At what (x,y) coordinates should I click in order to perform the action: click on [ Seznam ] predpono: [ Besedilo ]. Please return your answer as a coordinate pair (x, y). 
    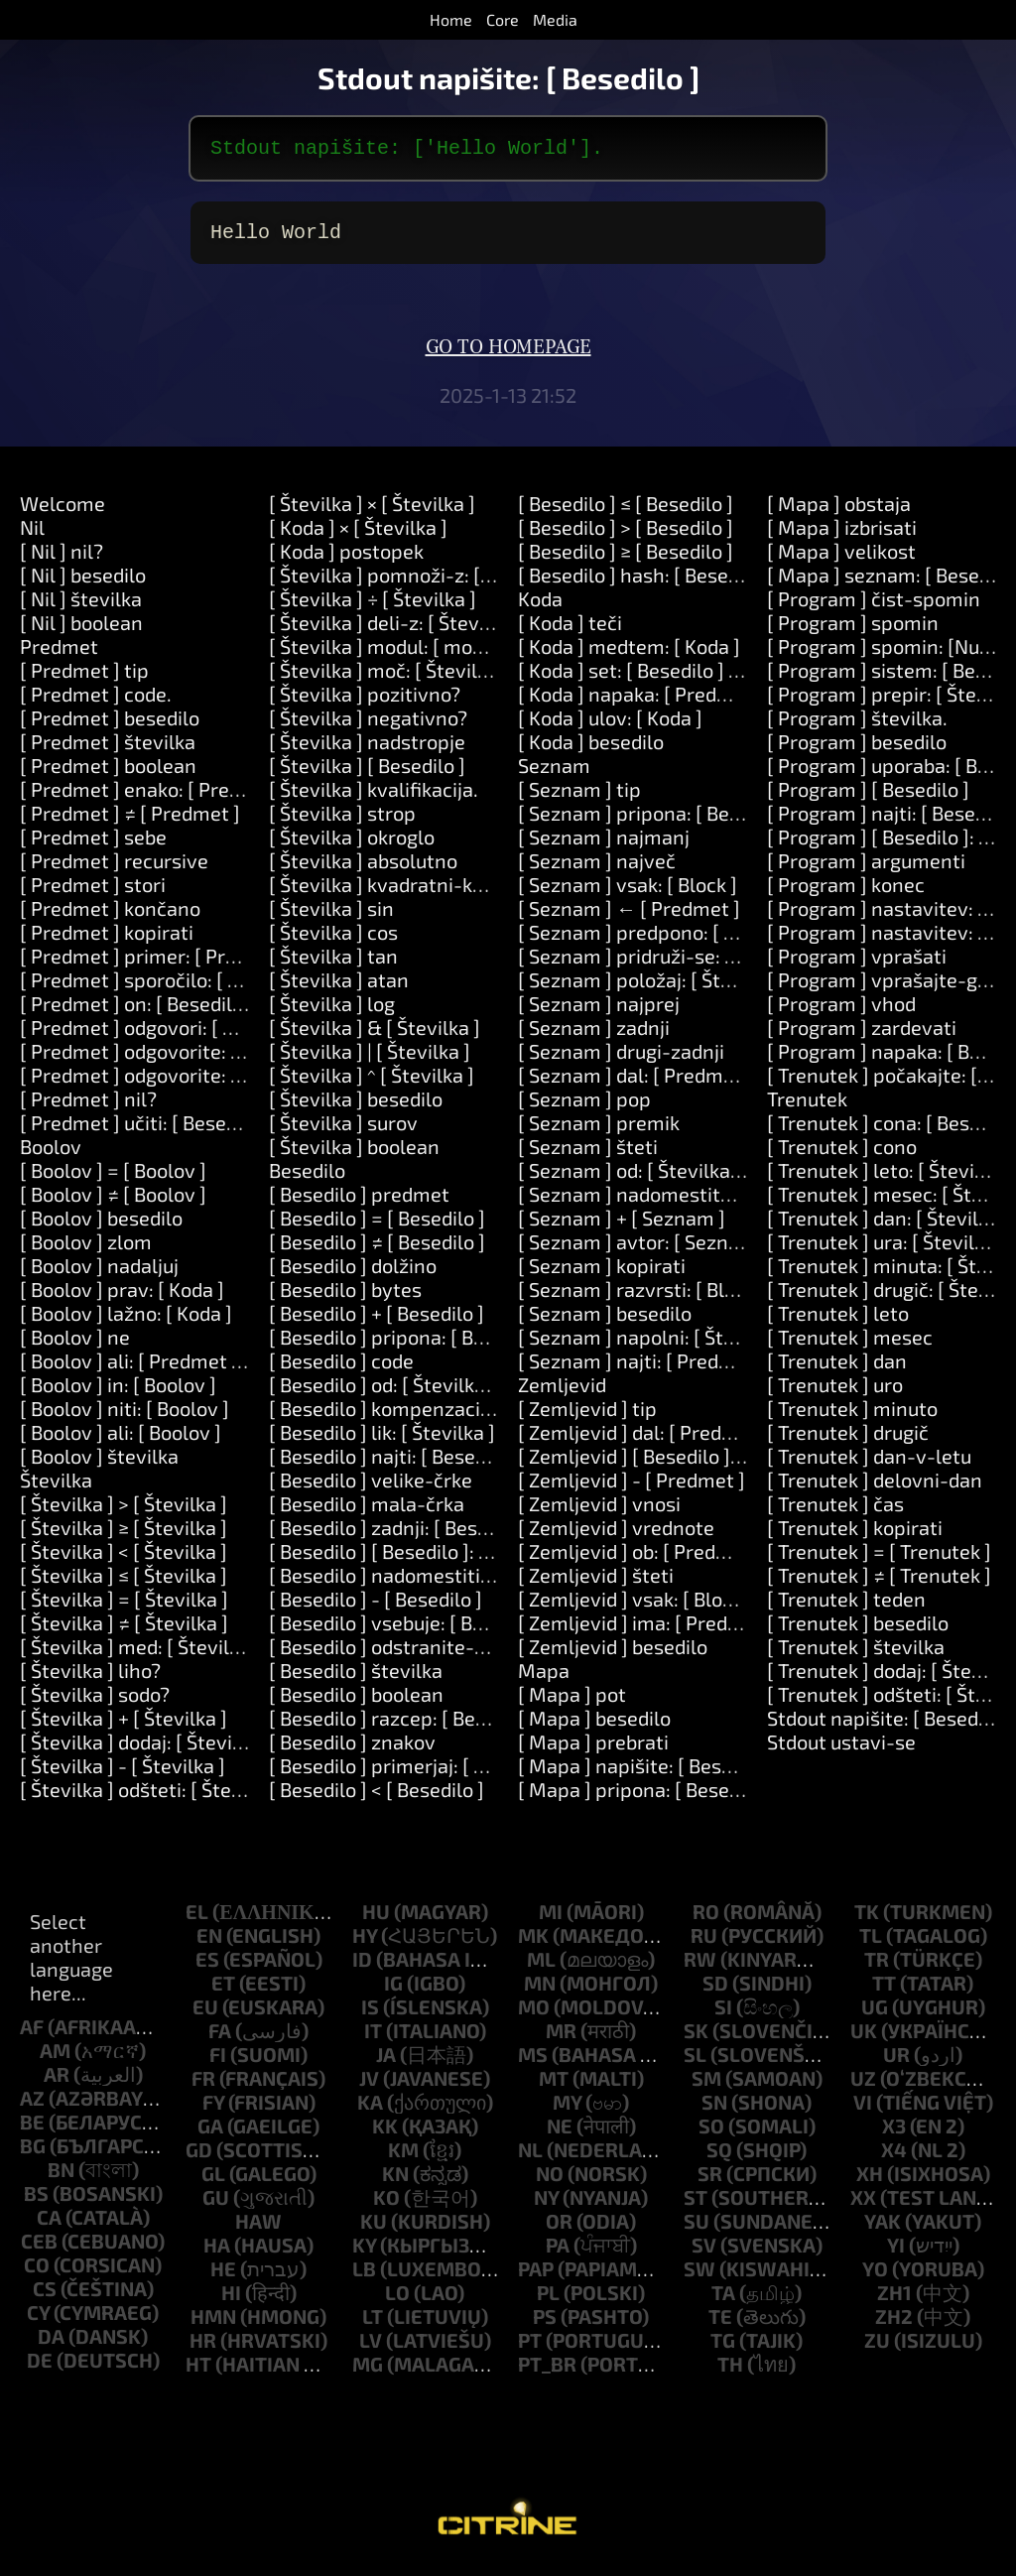
    Looking at the image, I should click on (664, 940).